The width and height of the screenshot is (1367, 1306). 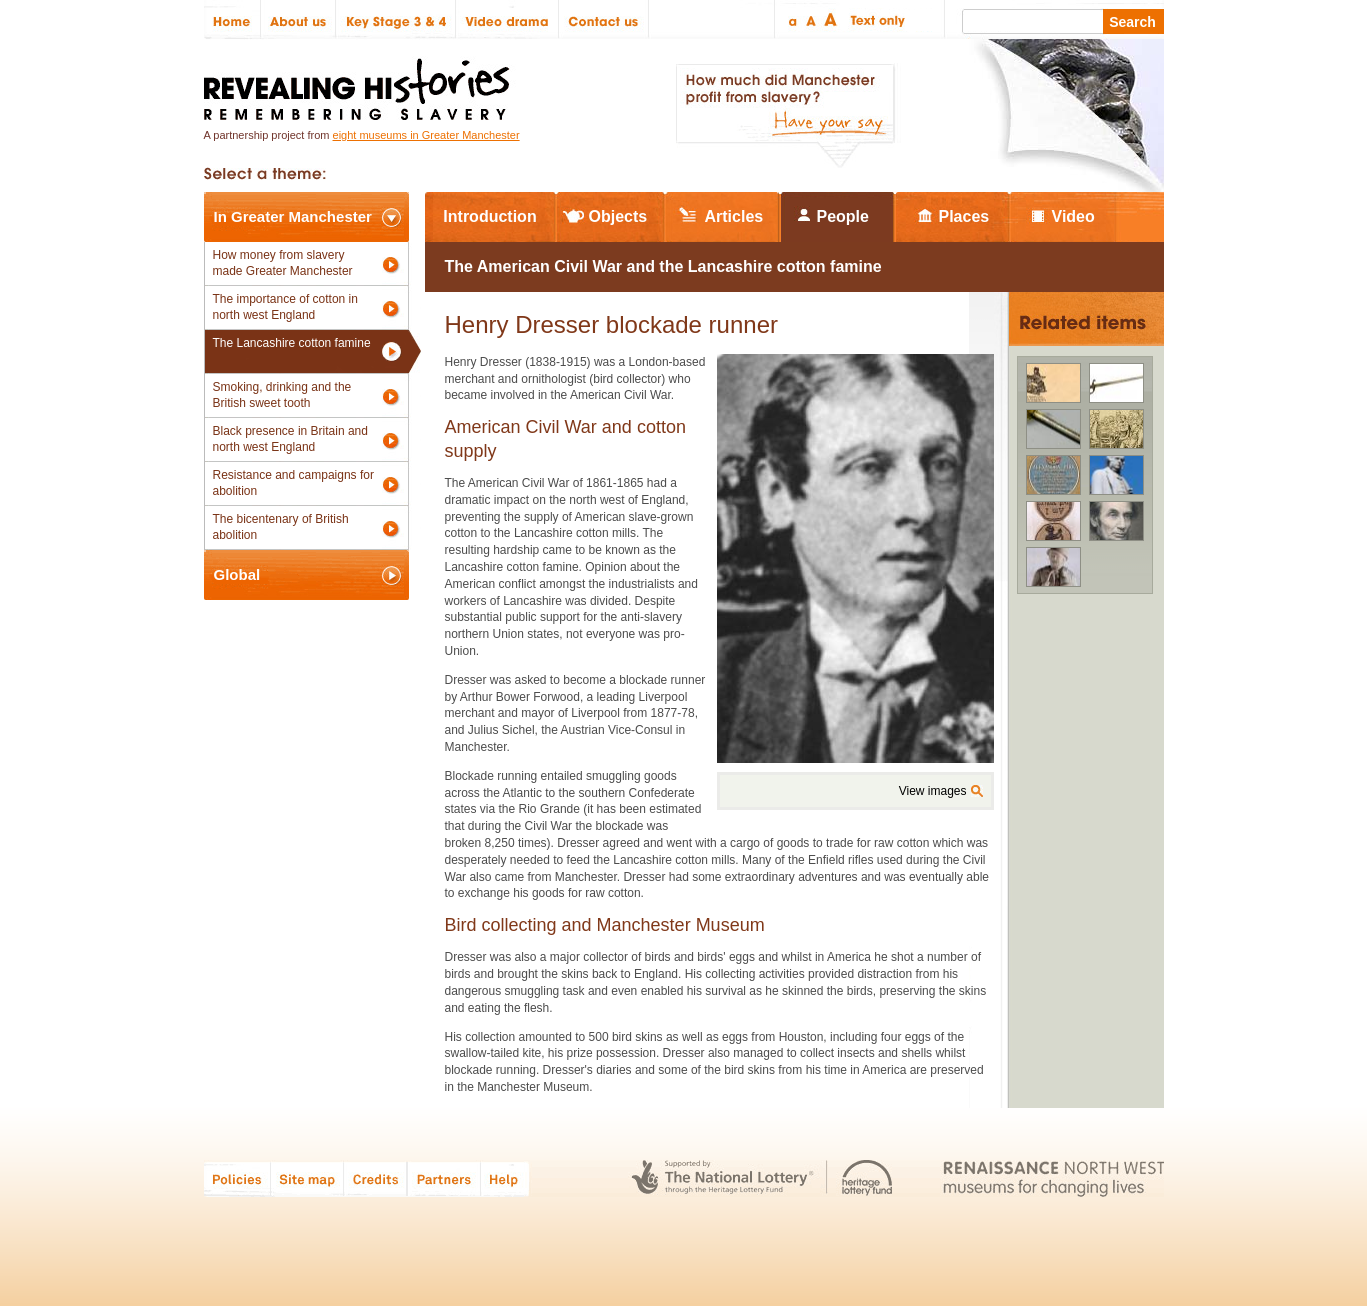 What do you see at coordinates (293, 483) in the screenshot?
I see `Resistance and campaigns for abolition` at bounding box center [293, 483].